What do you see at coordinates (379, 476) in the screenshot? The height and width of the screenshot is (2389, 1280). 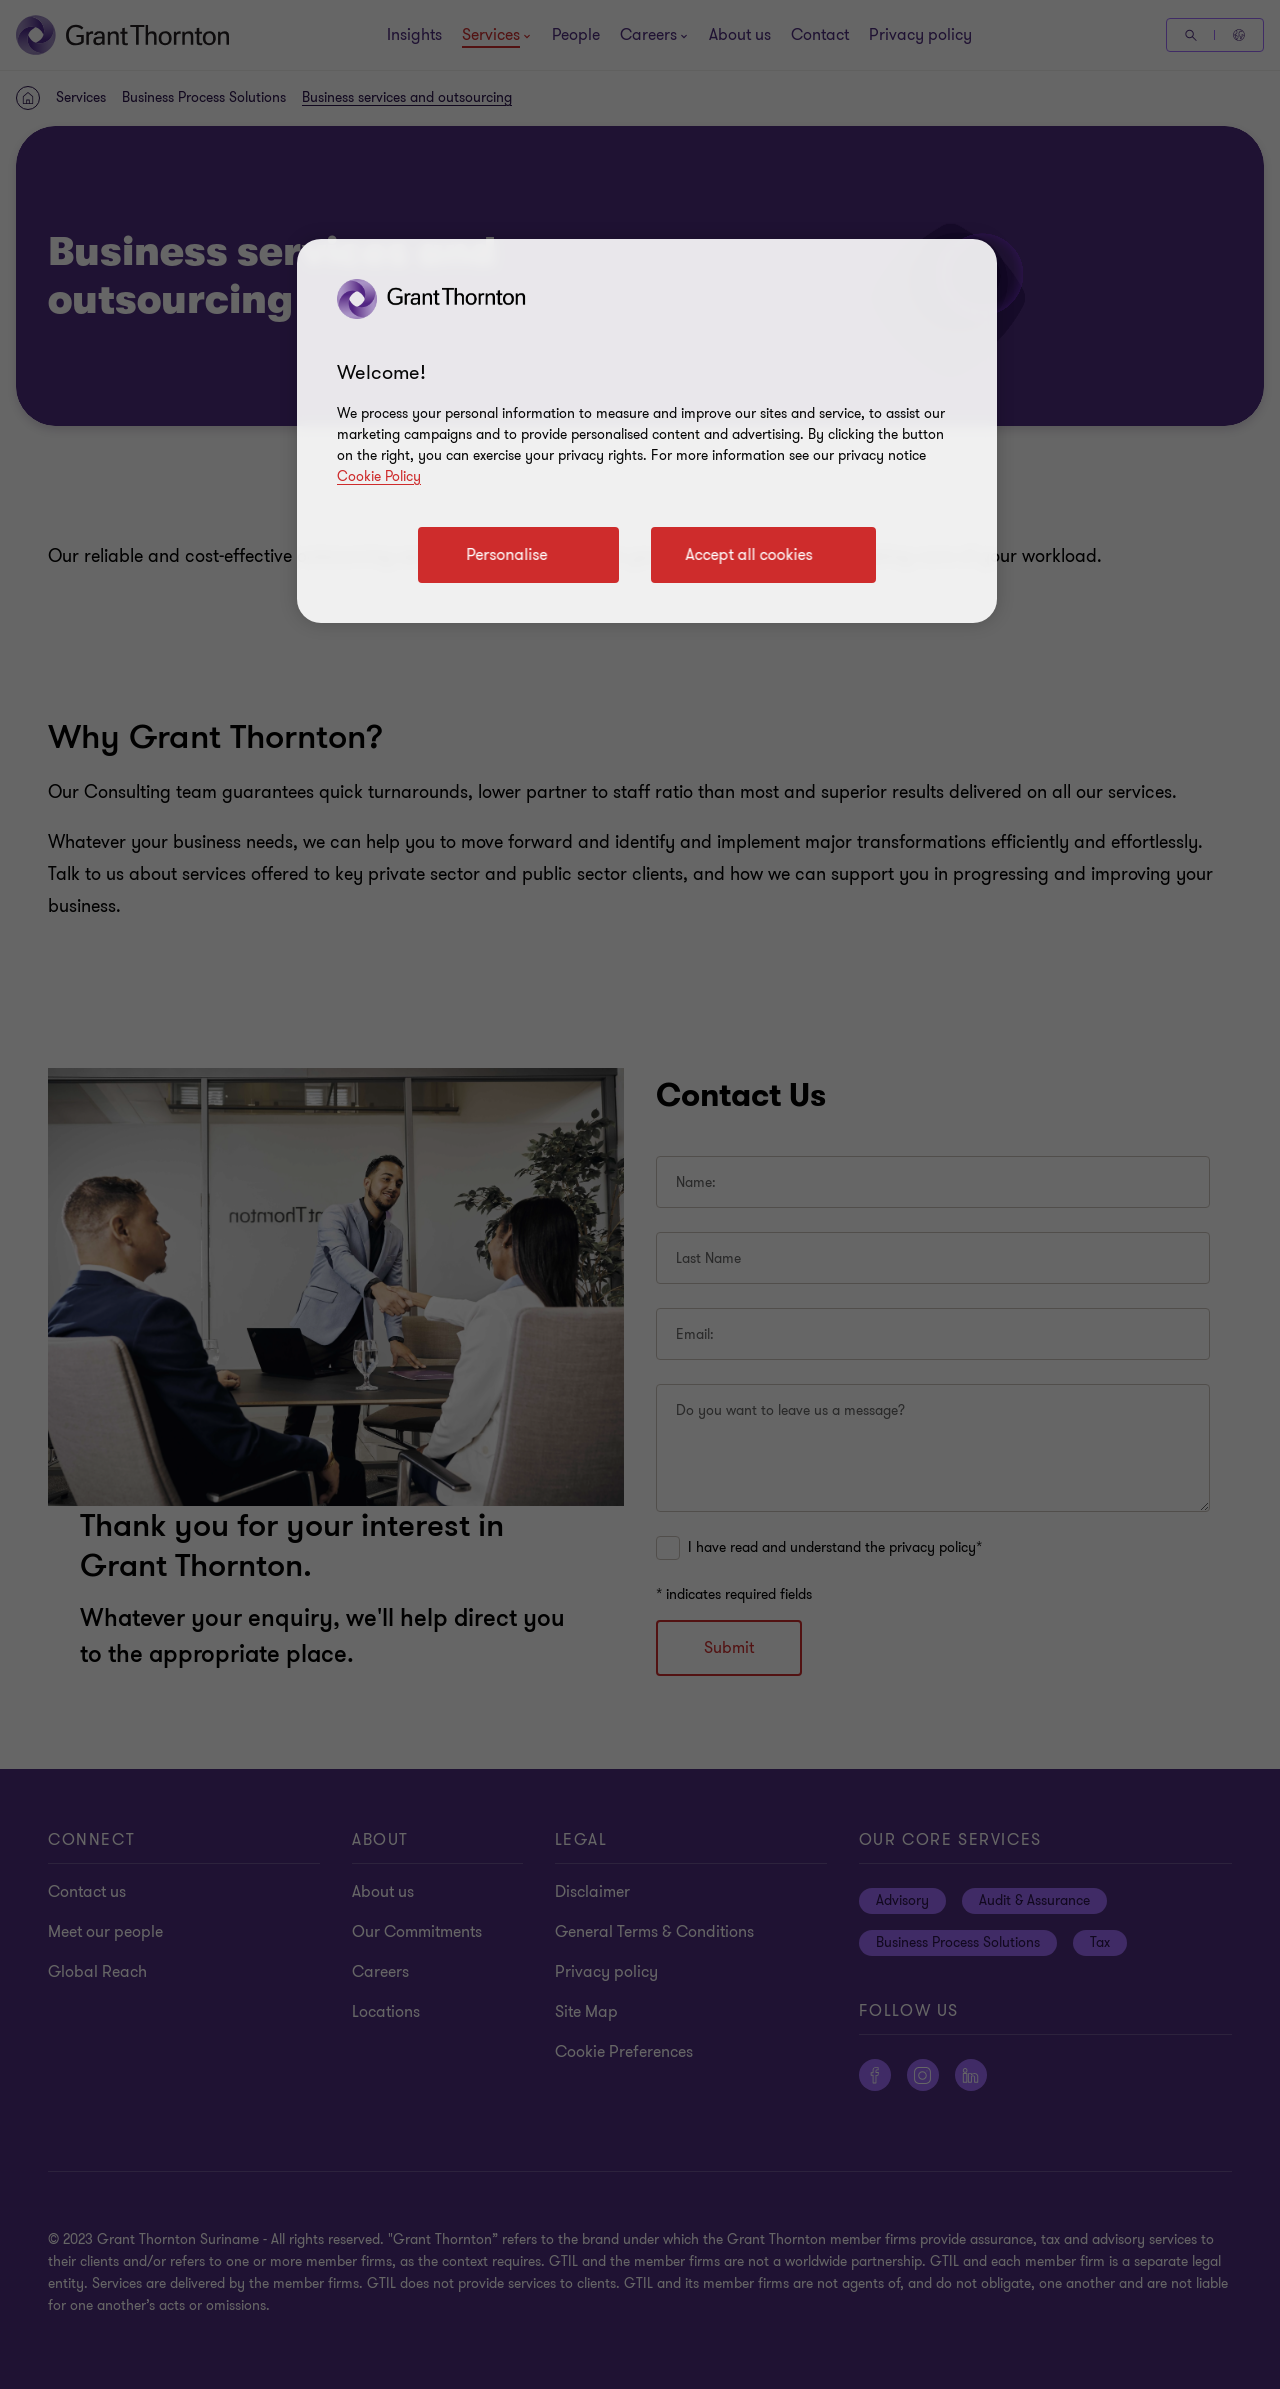 I see `Cookie Policy` at bounding box center [379, 476].